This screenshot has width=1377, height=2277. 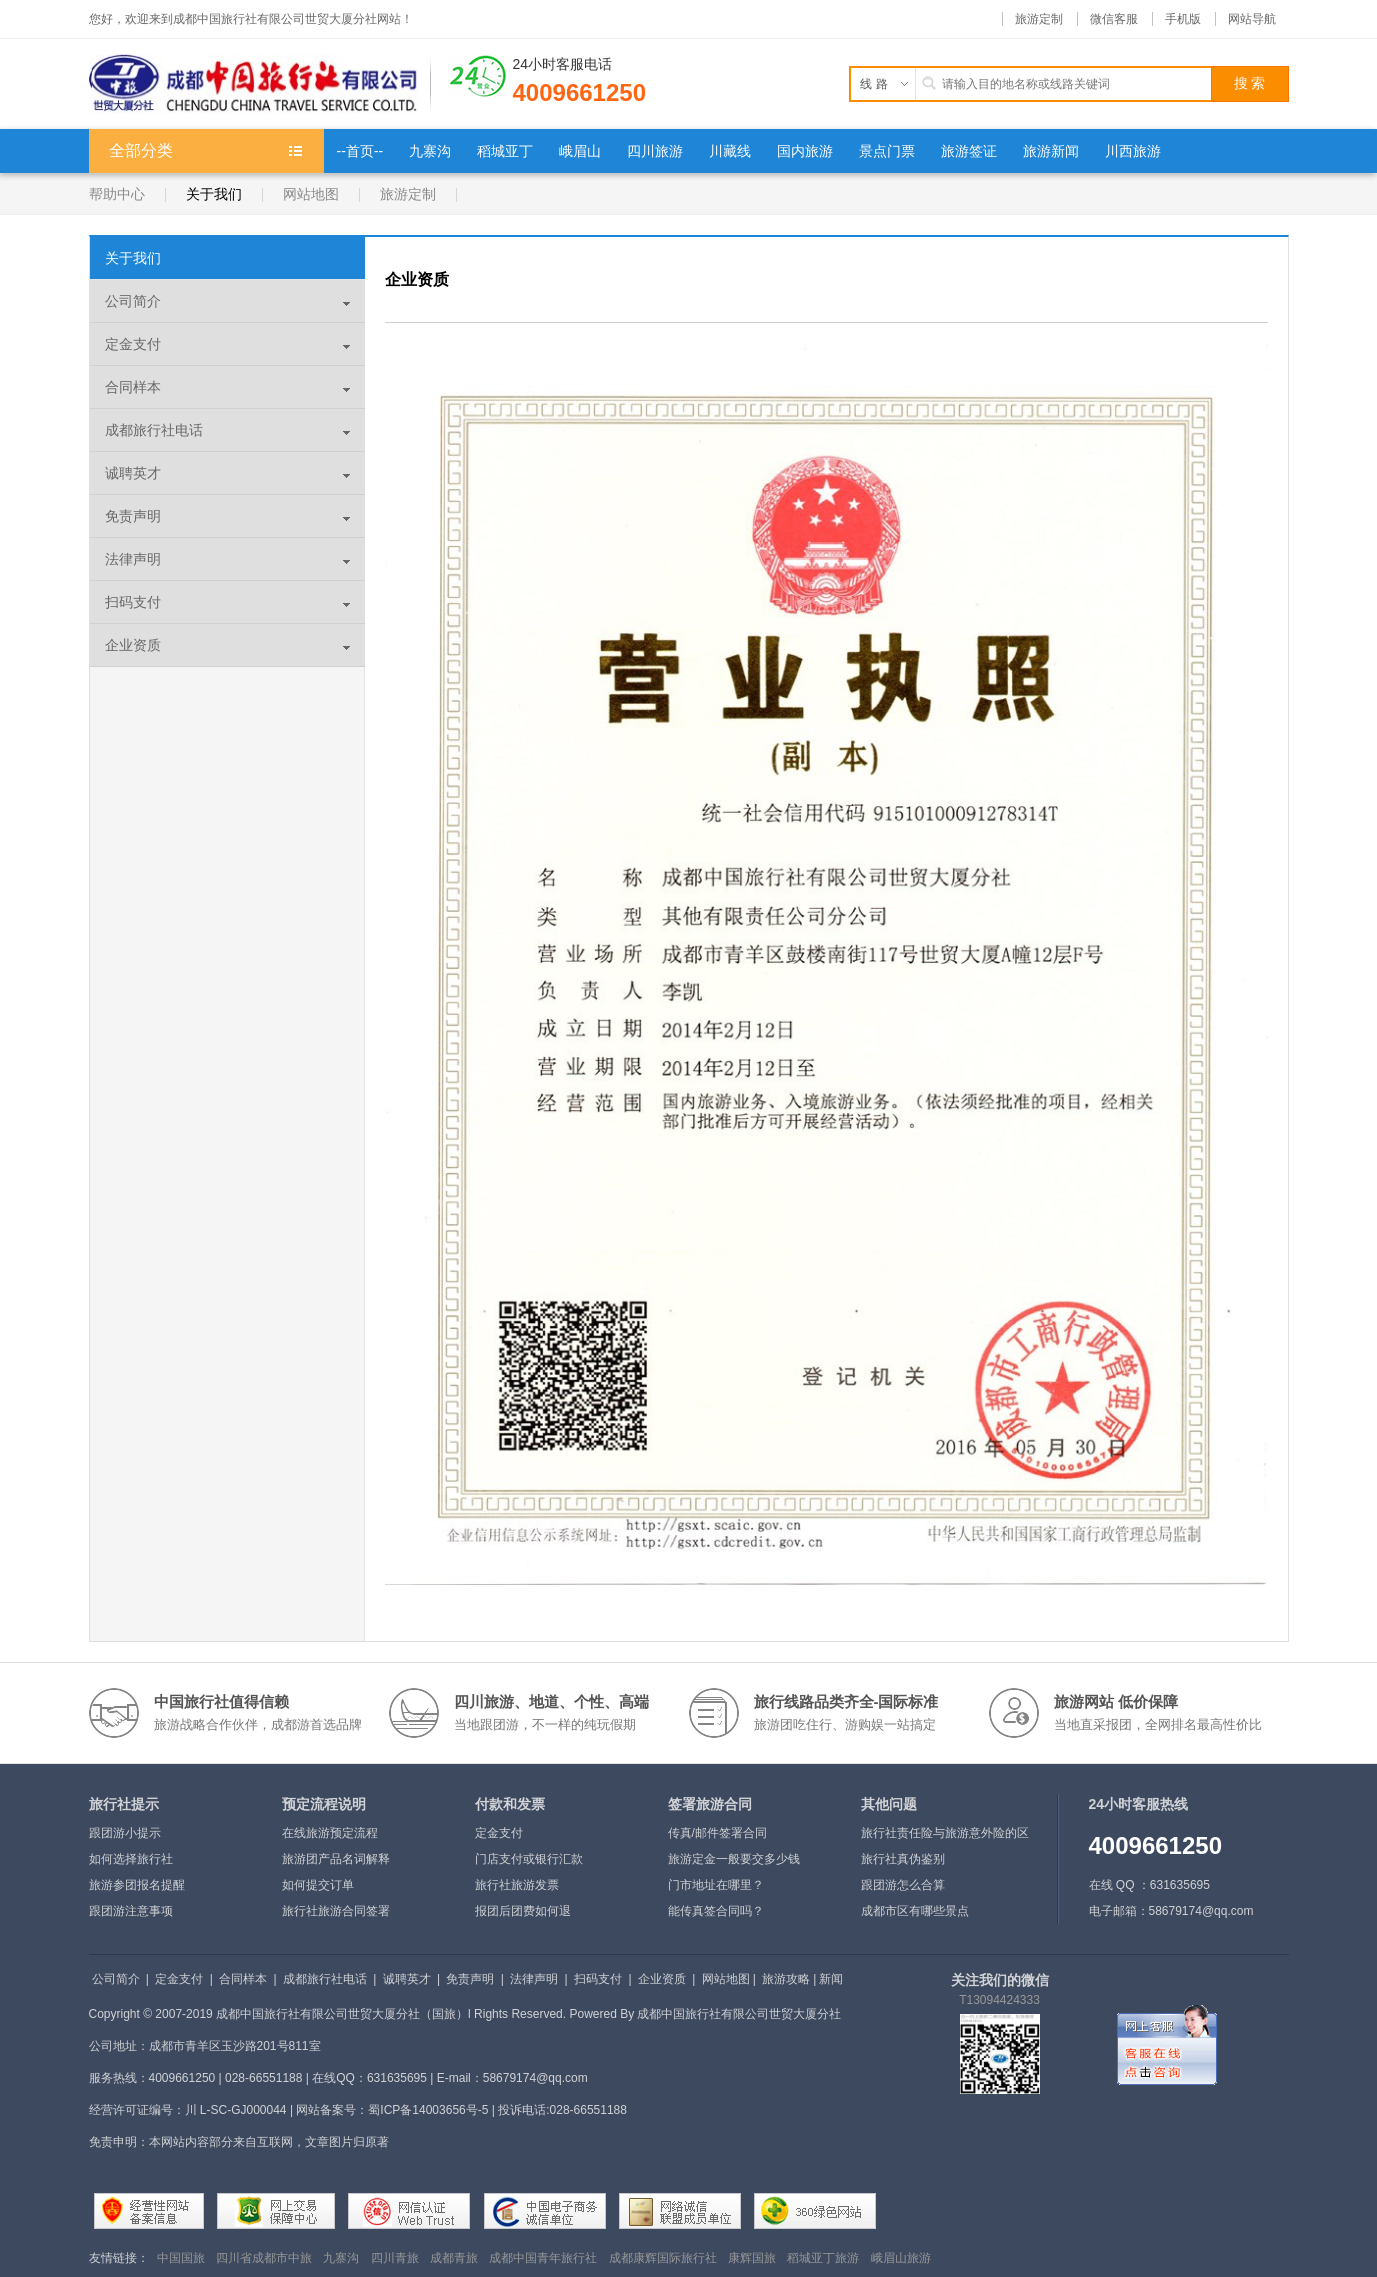 I want to click on 成都市区有哪些景点, so click(x=915, y=1911).